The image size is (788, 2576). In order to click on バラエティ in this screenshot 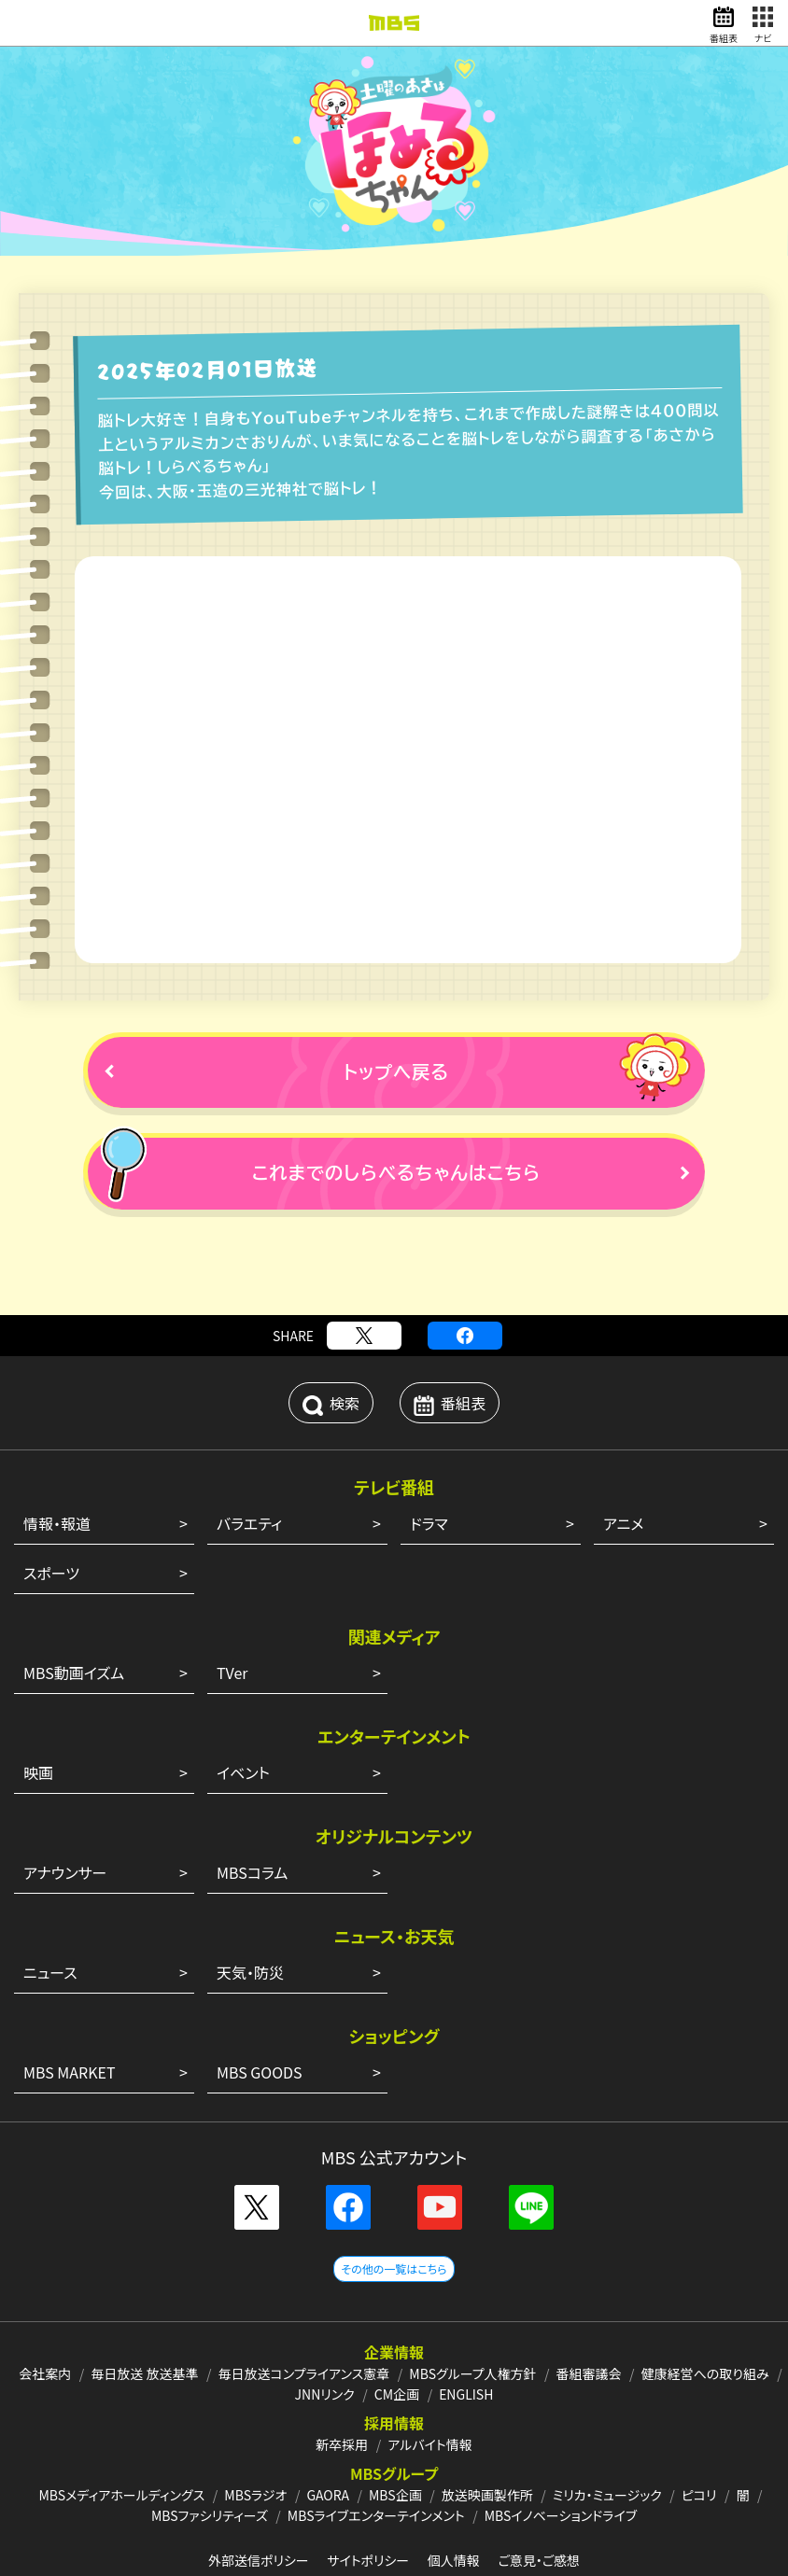, I will do `click(249, 1448)`.